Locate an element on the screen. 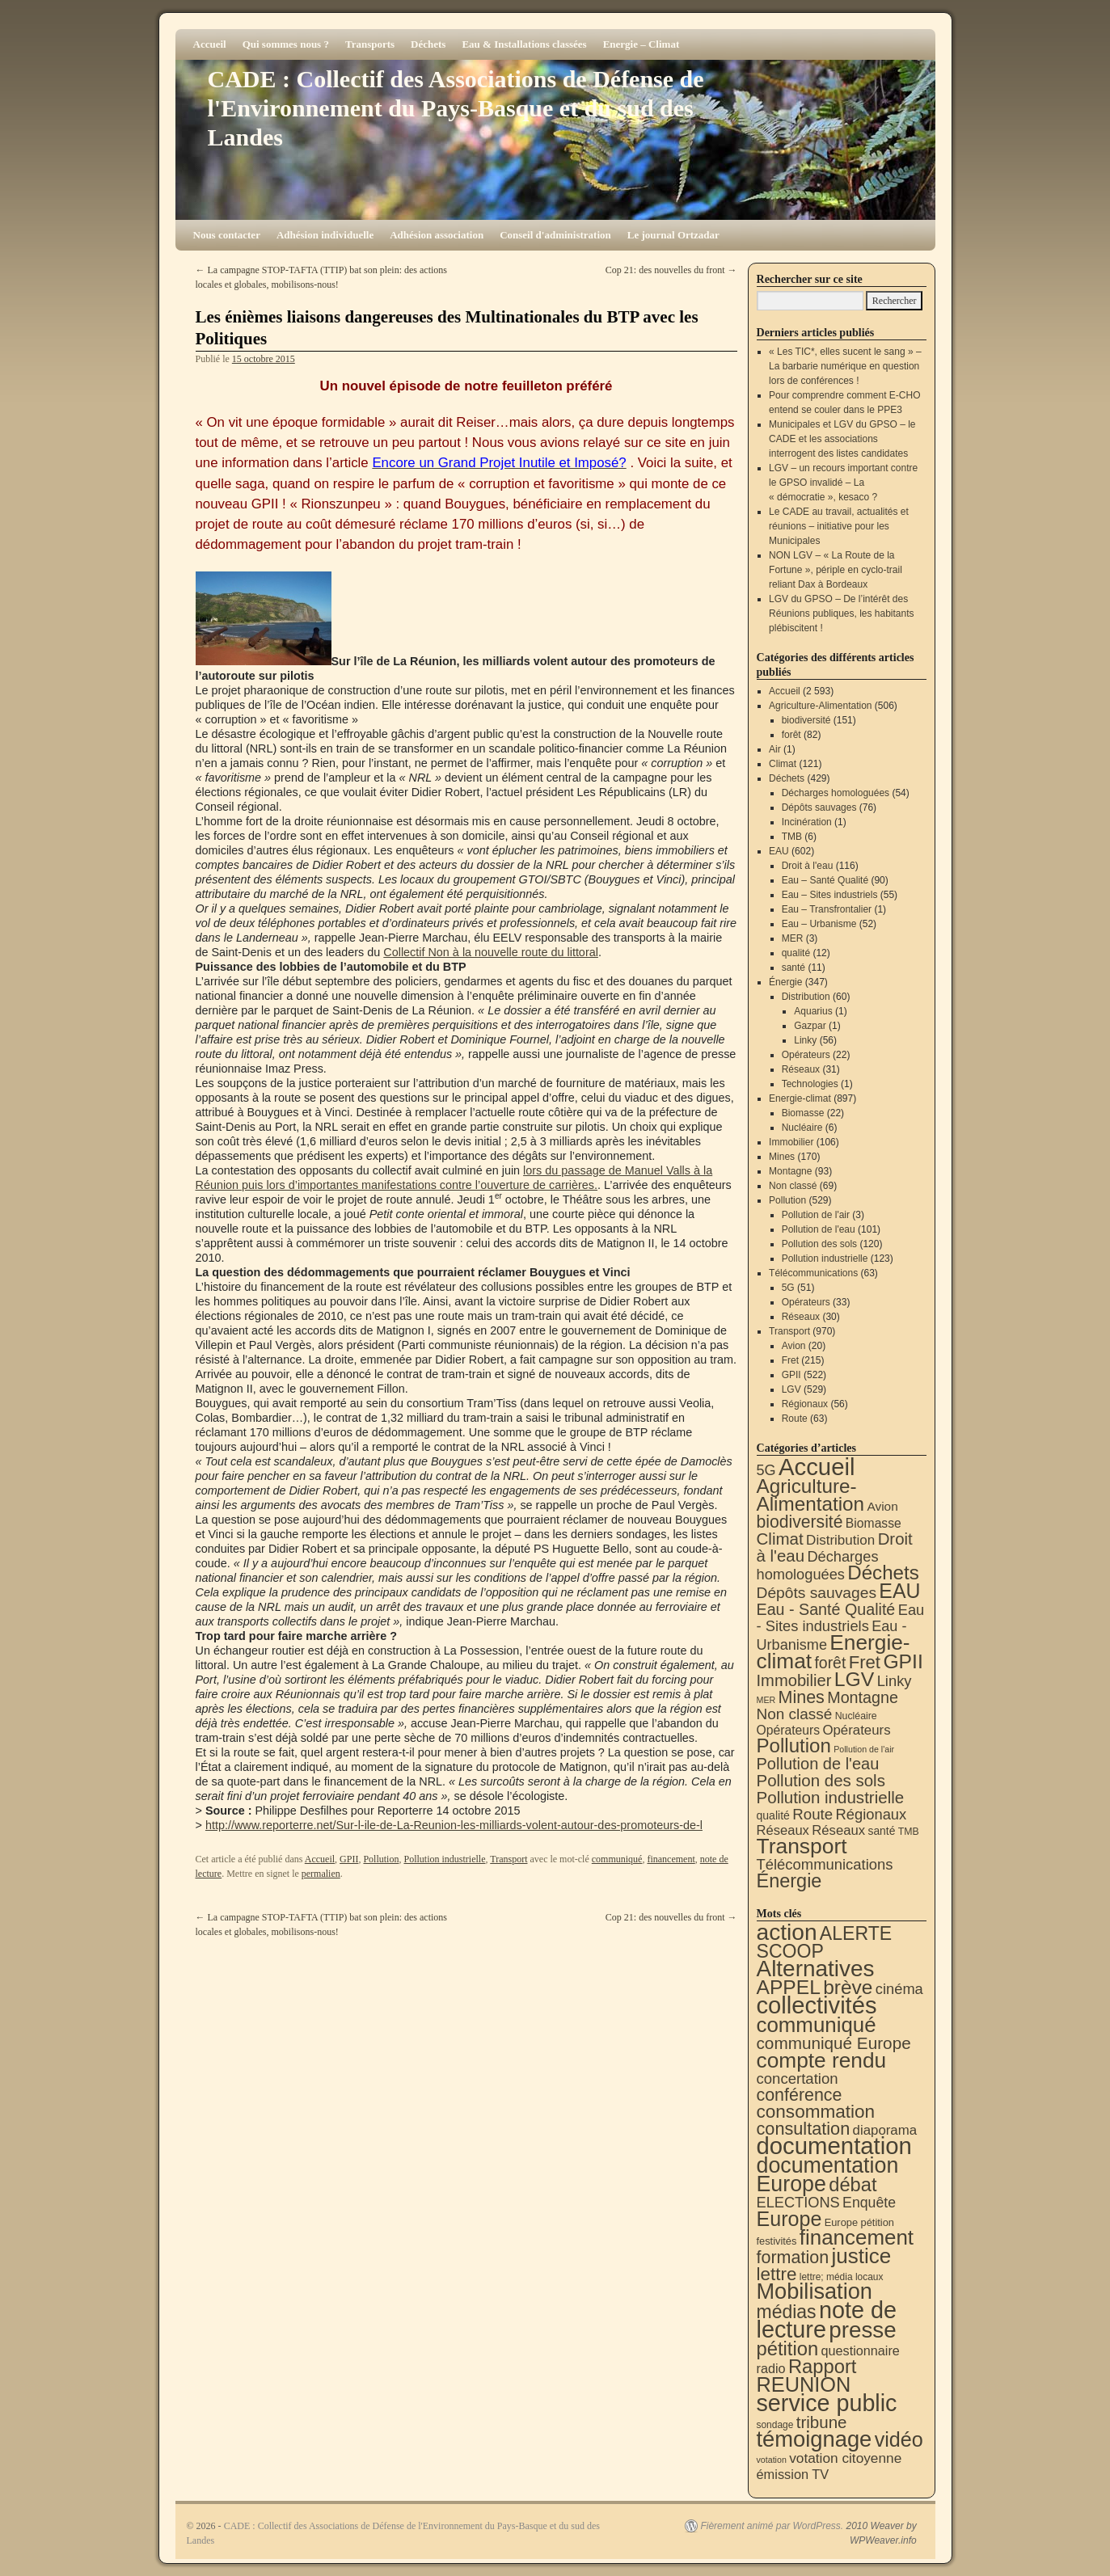  Non classé is located at coordinates (793, 1185).